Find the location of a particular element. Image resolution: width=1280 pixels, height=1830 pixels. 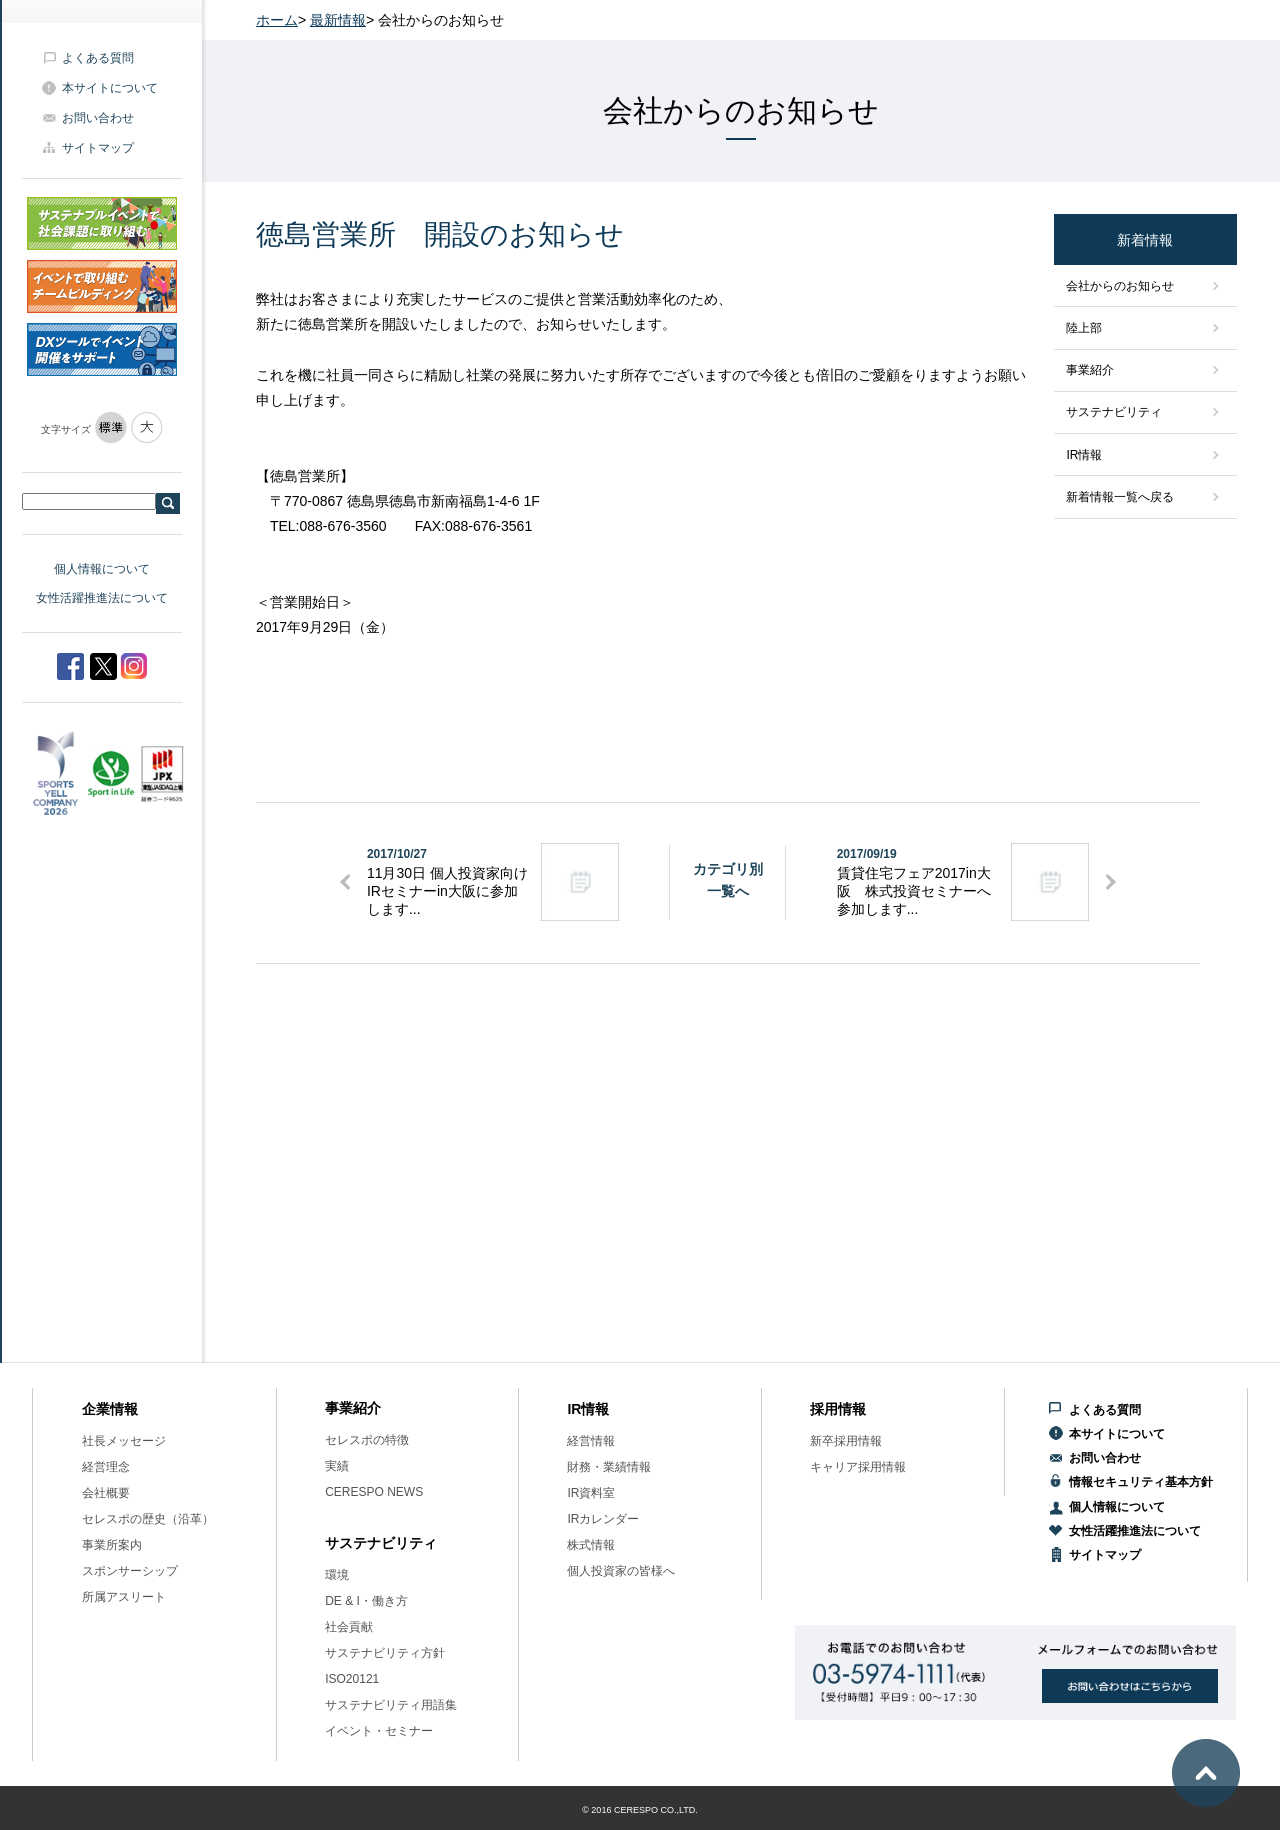

会社からのお知らせ is located at coordinates (1120, 286).